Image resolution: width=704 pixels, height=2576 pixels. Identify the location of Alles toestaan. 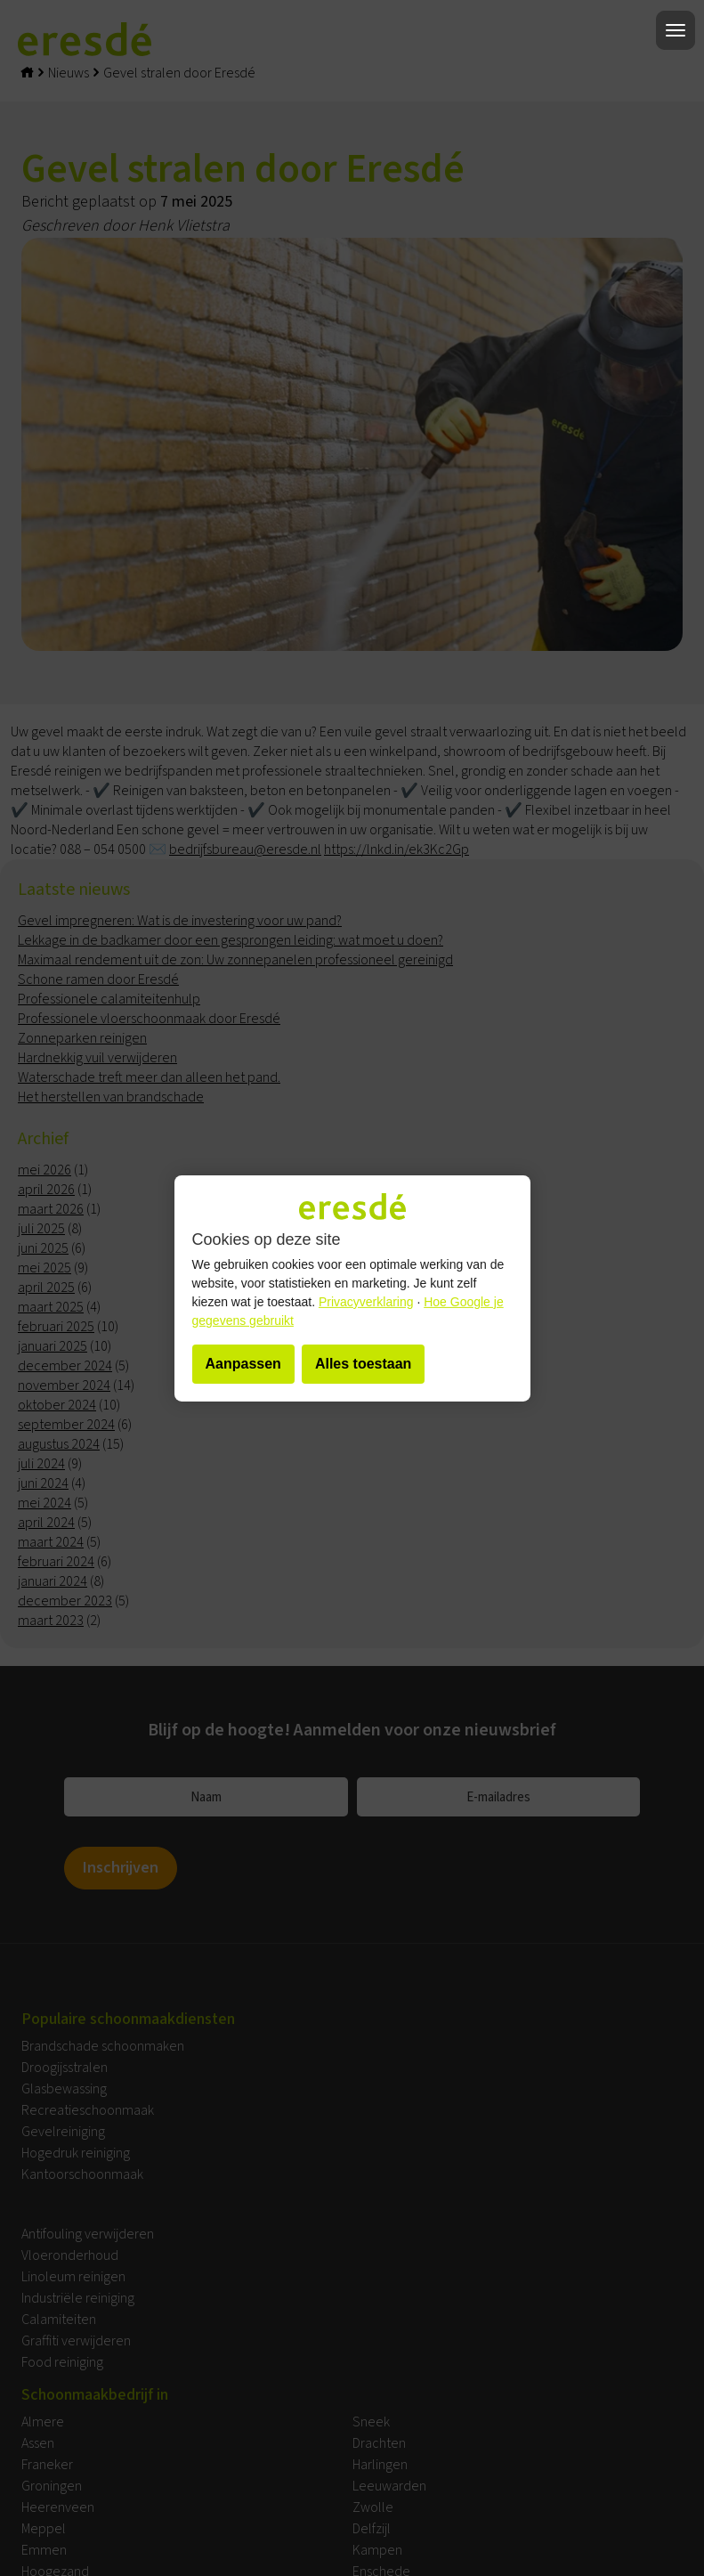
(363, 1363).